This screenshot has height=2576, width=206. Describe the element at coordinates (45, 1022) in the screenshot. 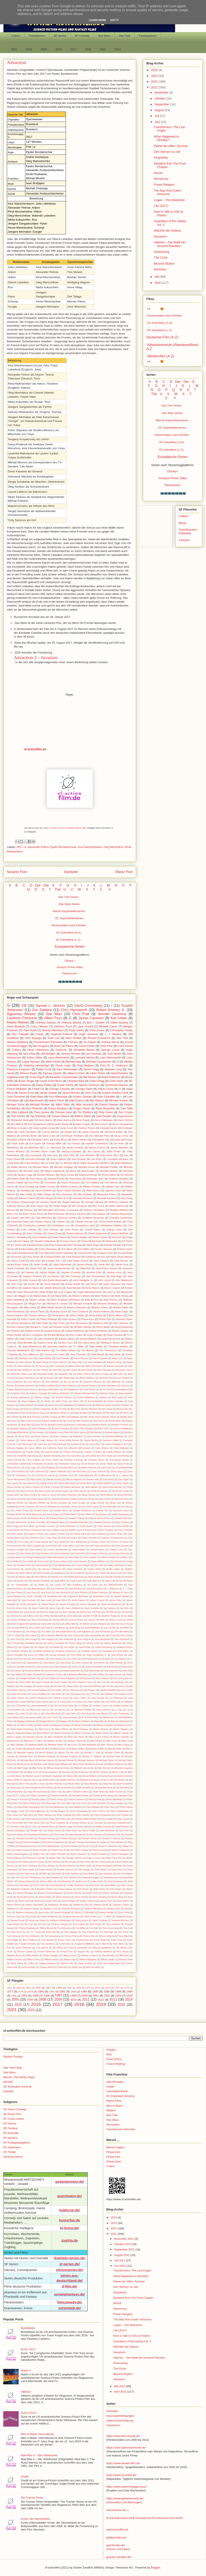

I see `Anthony Daniels` at that location.